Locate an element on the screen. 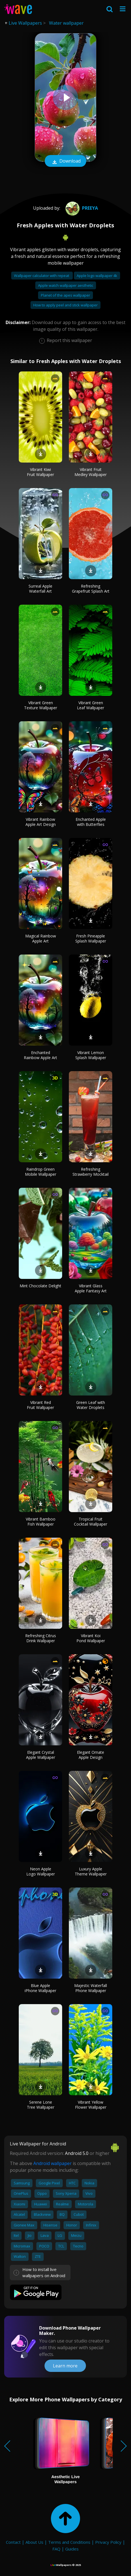  Enchanted Rainbow Apple Art is located at coordinates (40, 1055).